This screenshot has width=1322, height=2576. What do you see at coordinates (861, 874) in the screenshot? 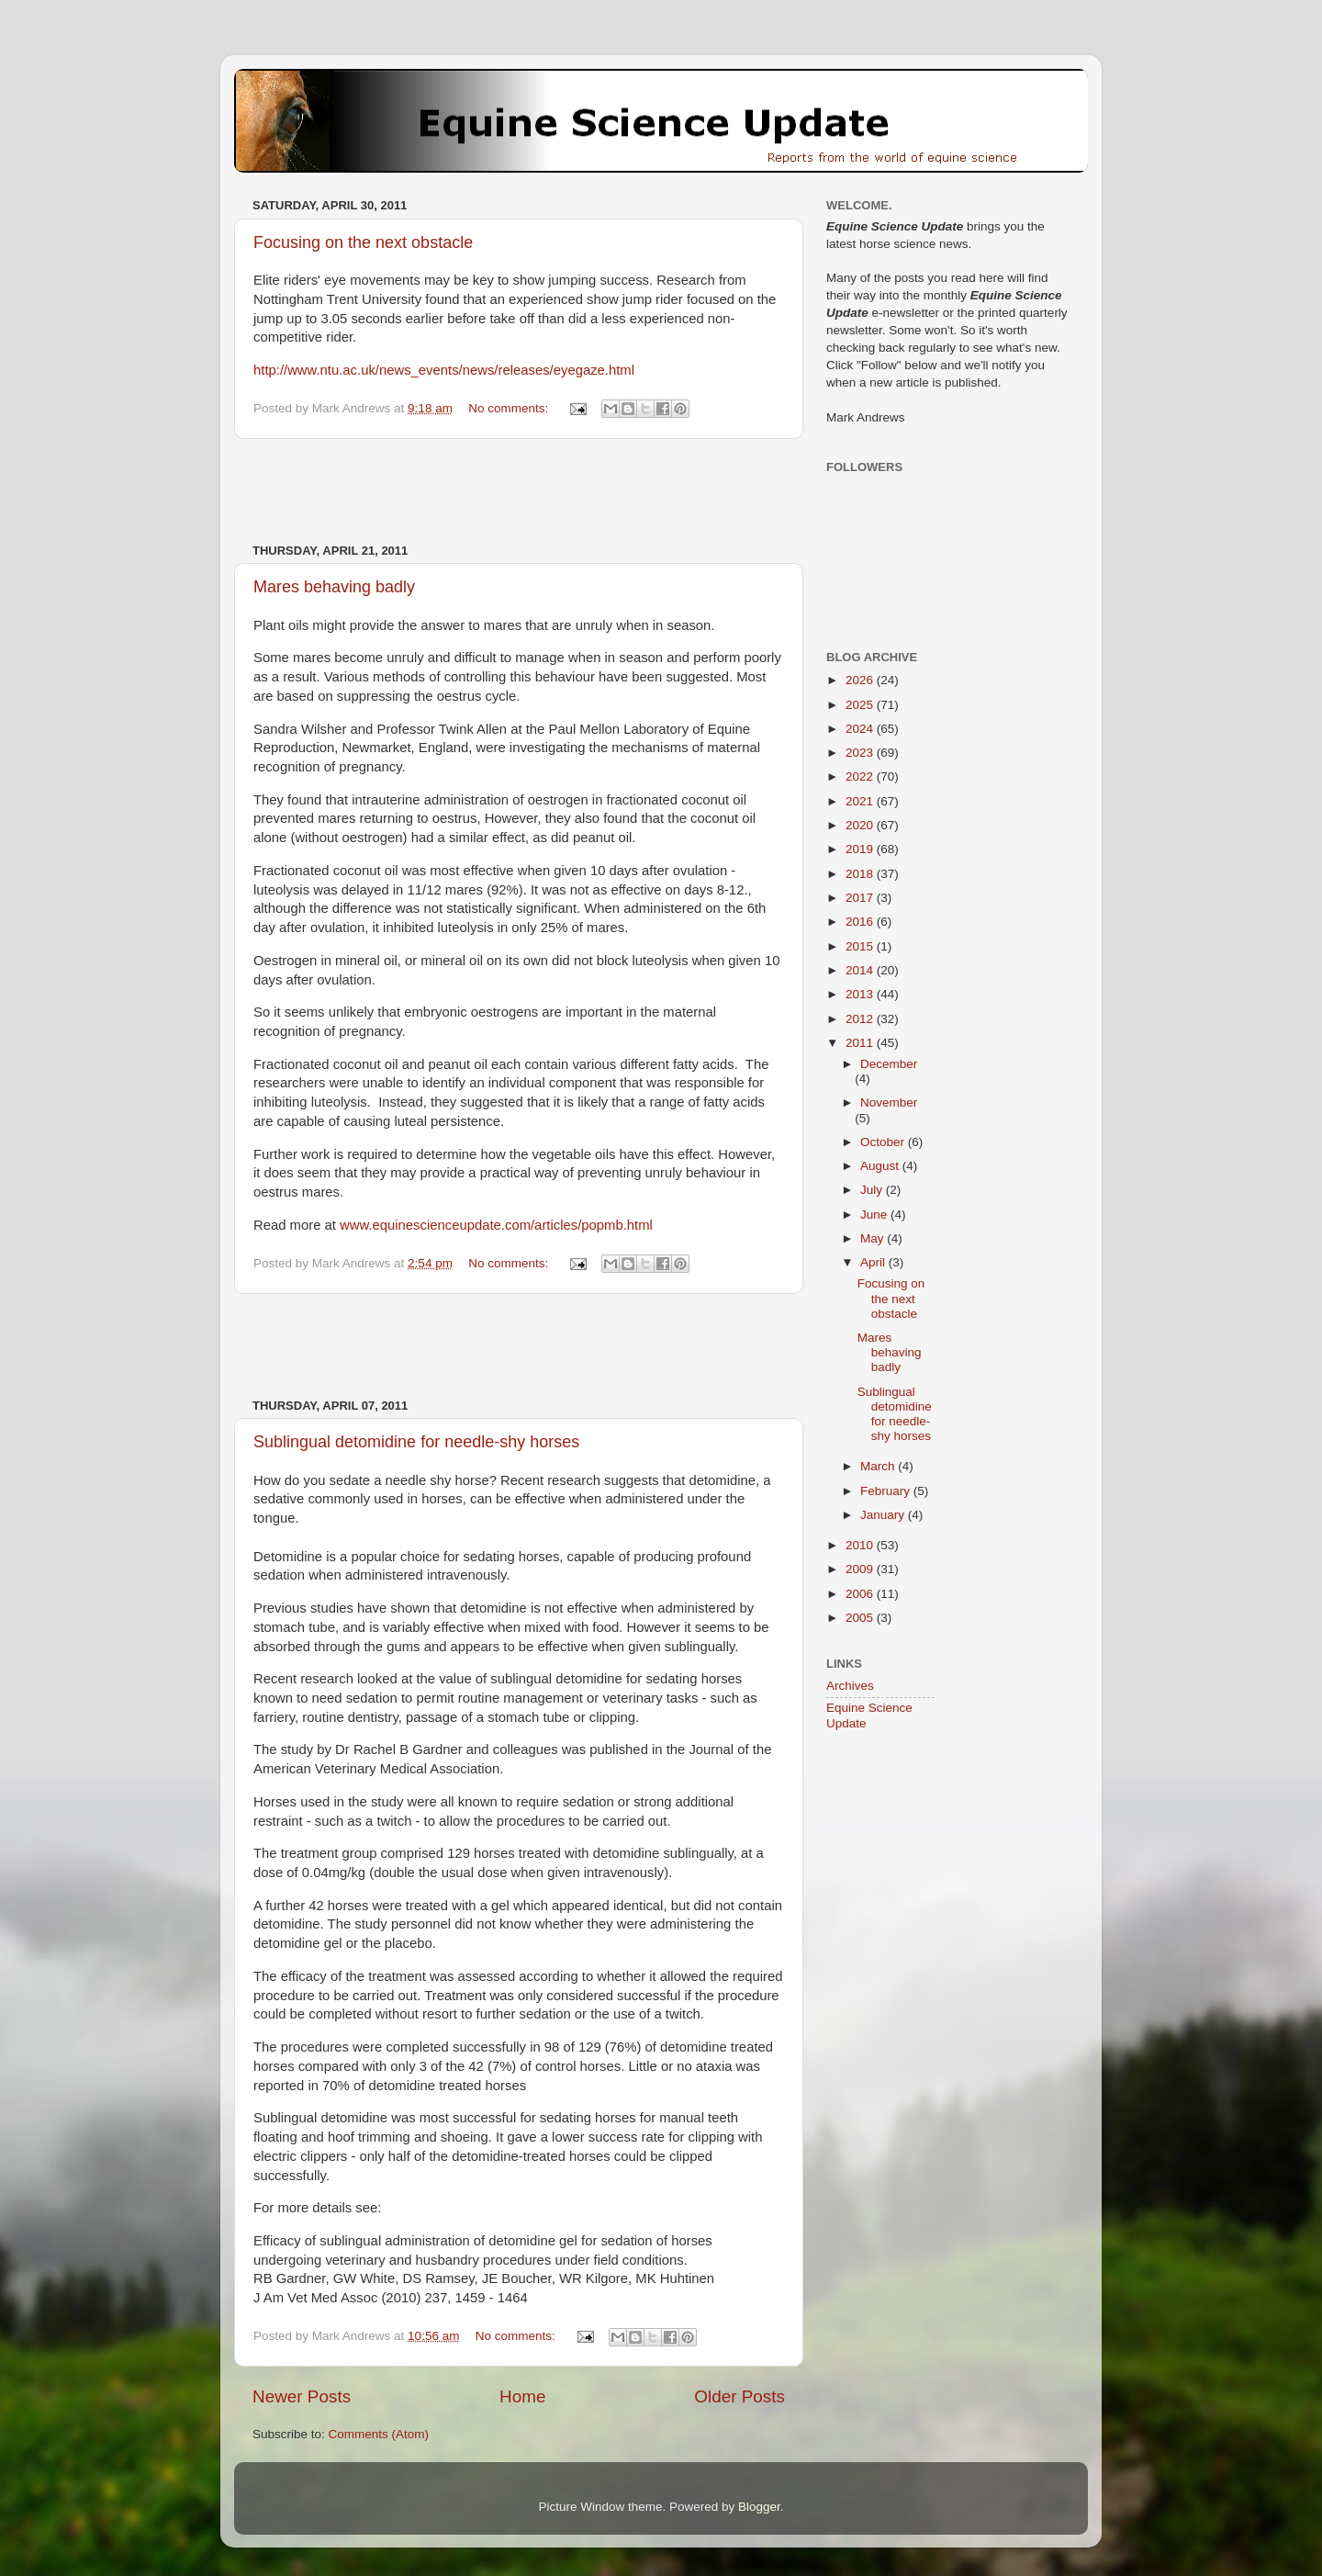
I see `2018` at bounding box center [861, 874].